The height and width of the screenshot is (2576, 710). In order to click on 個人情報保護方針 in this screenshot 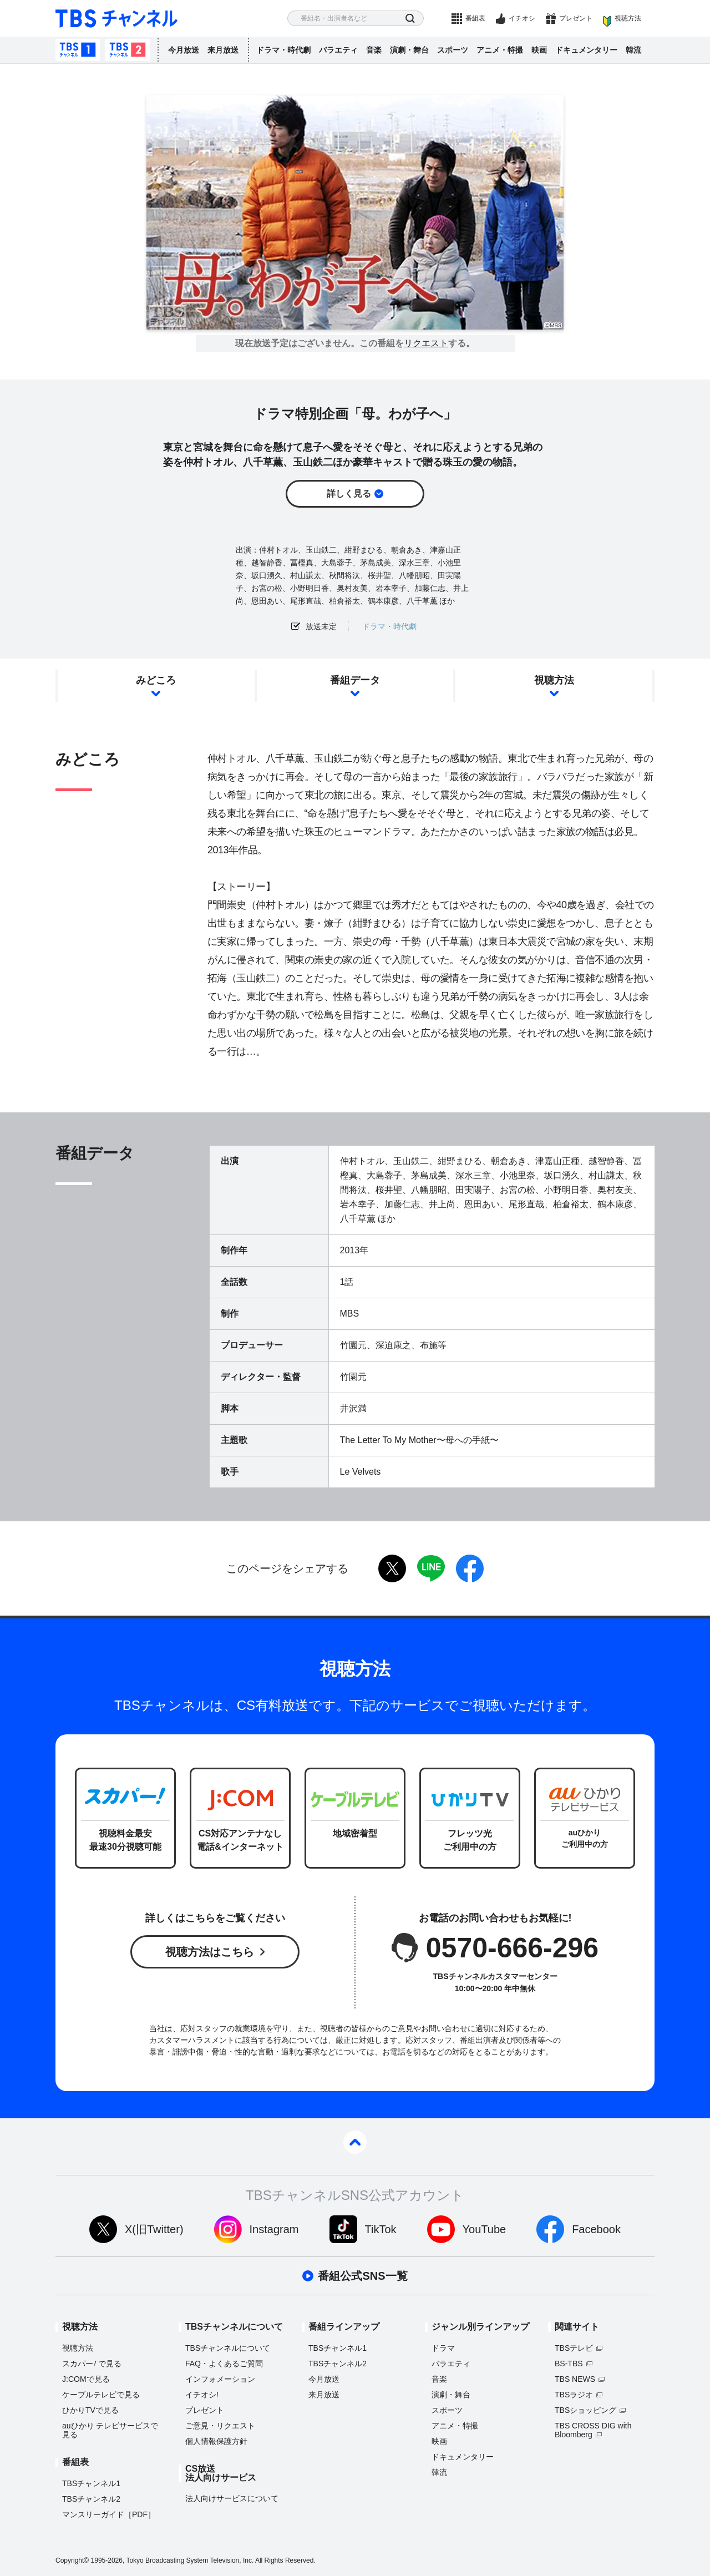, I will do `click(216, 2441)`.